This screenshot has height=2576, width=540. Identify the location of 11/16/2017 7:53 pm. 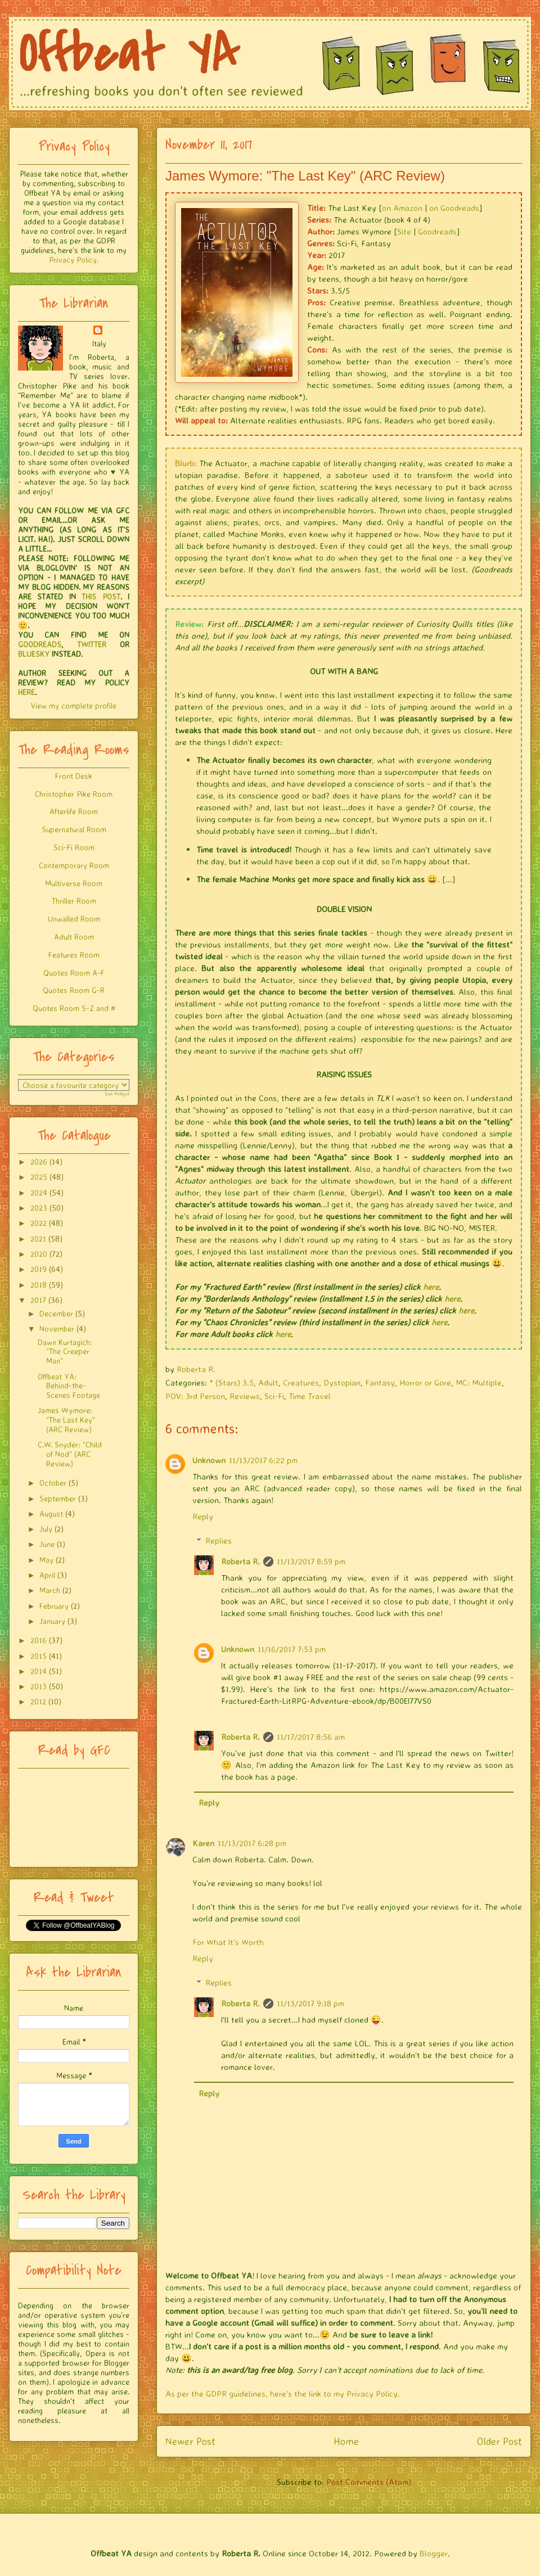
(292, 1649).